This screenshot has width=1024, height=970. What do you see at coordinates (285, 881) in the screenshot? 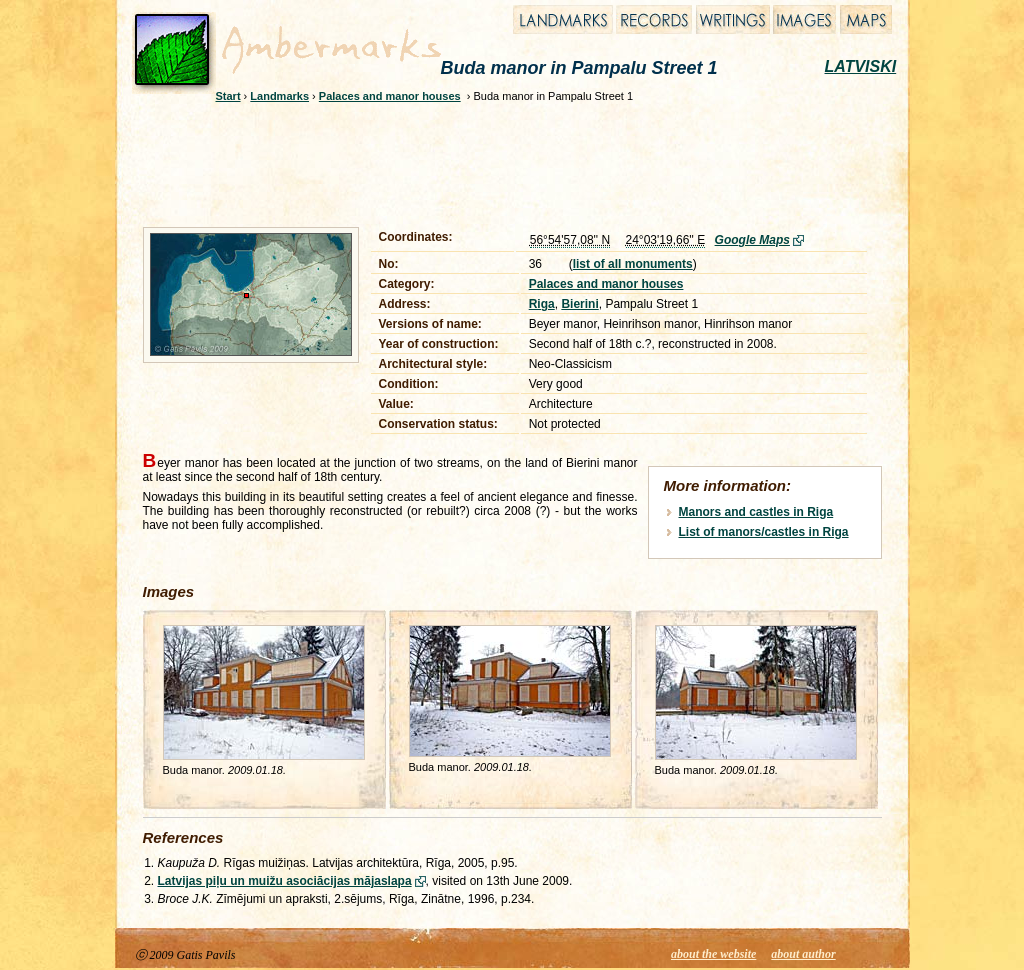
I see `Latvijas piļu un muižu asociācijas mājaslapa` at bounding box center [285, 881].